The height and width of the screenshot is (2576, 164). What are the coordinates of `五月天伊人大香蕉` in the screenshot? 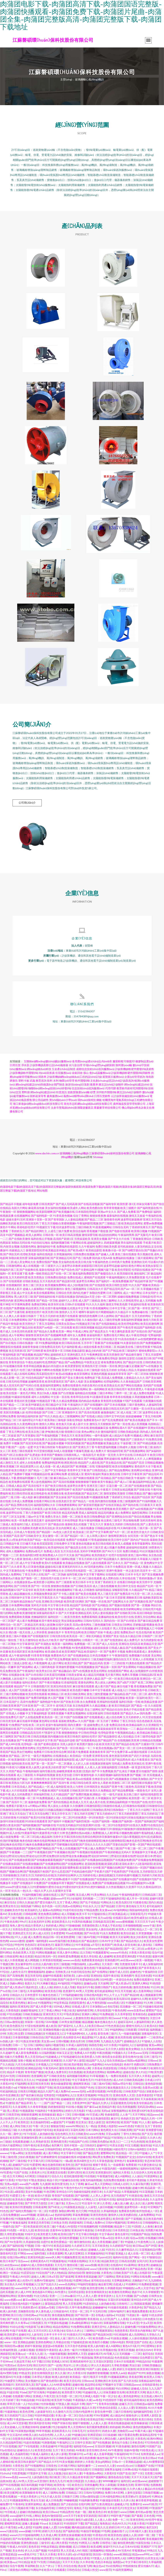 It's located at (139, 2080).